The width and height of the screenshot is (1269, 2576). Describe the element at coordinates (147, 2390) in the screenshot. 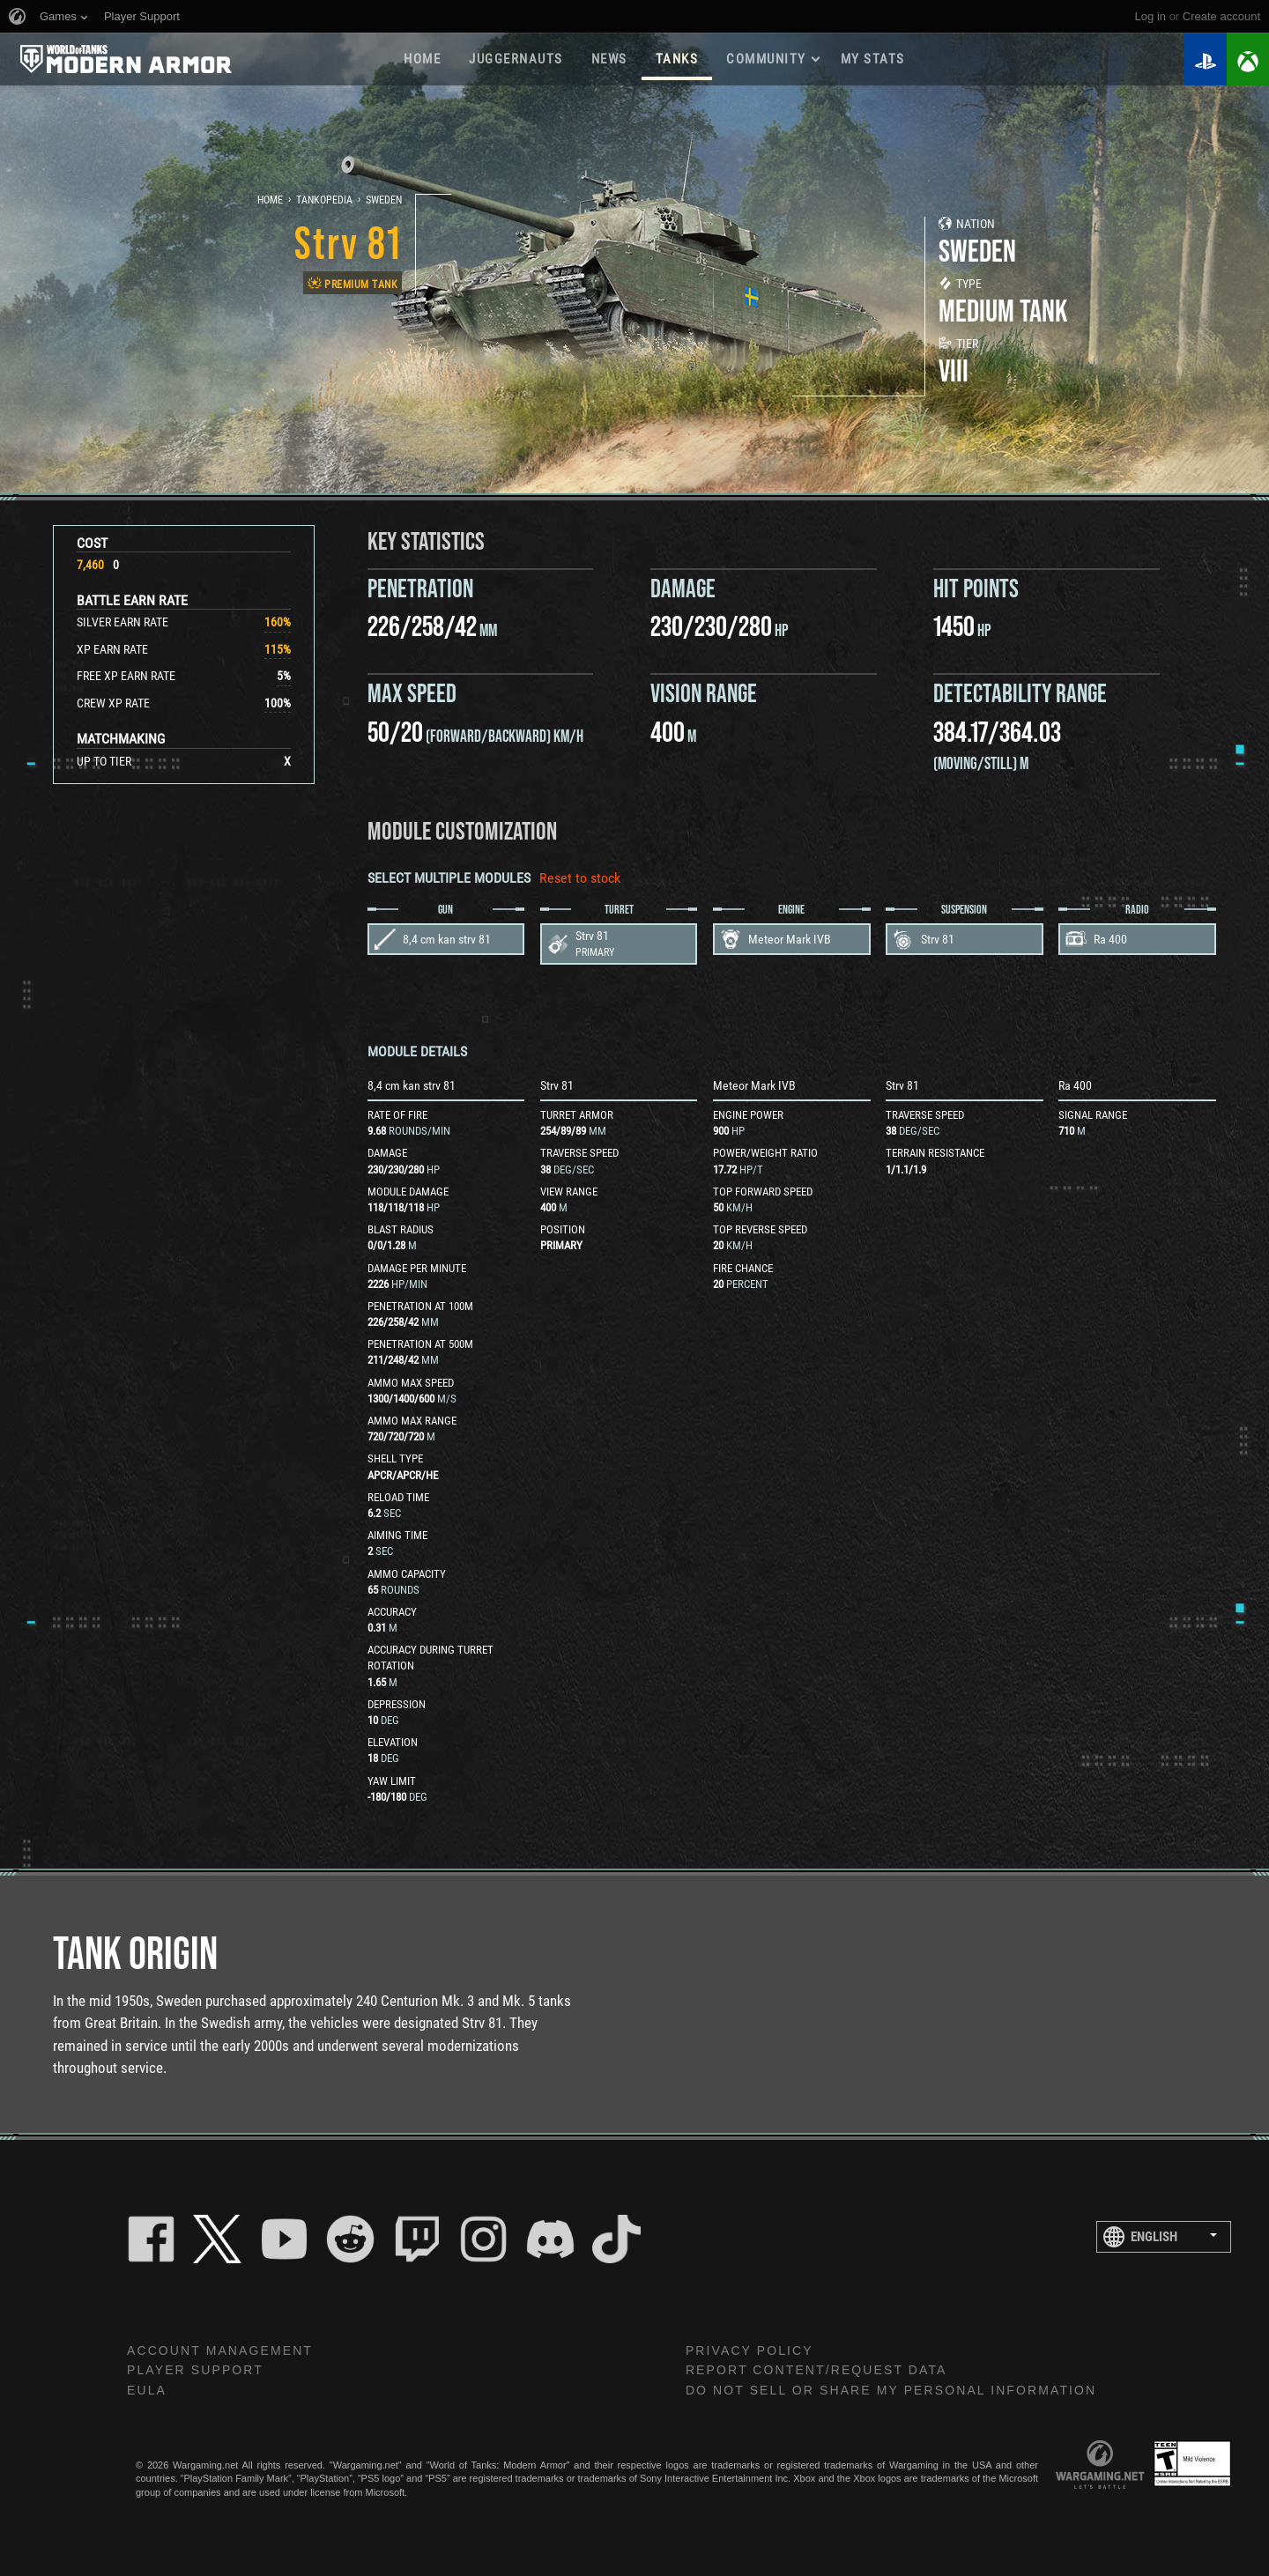

I see `EULA` at that location.